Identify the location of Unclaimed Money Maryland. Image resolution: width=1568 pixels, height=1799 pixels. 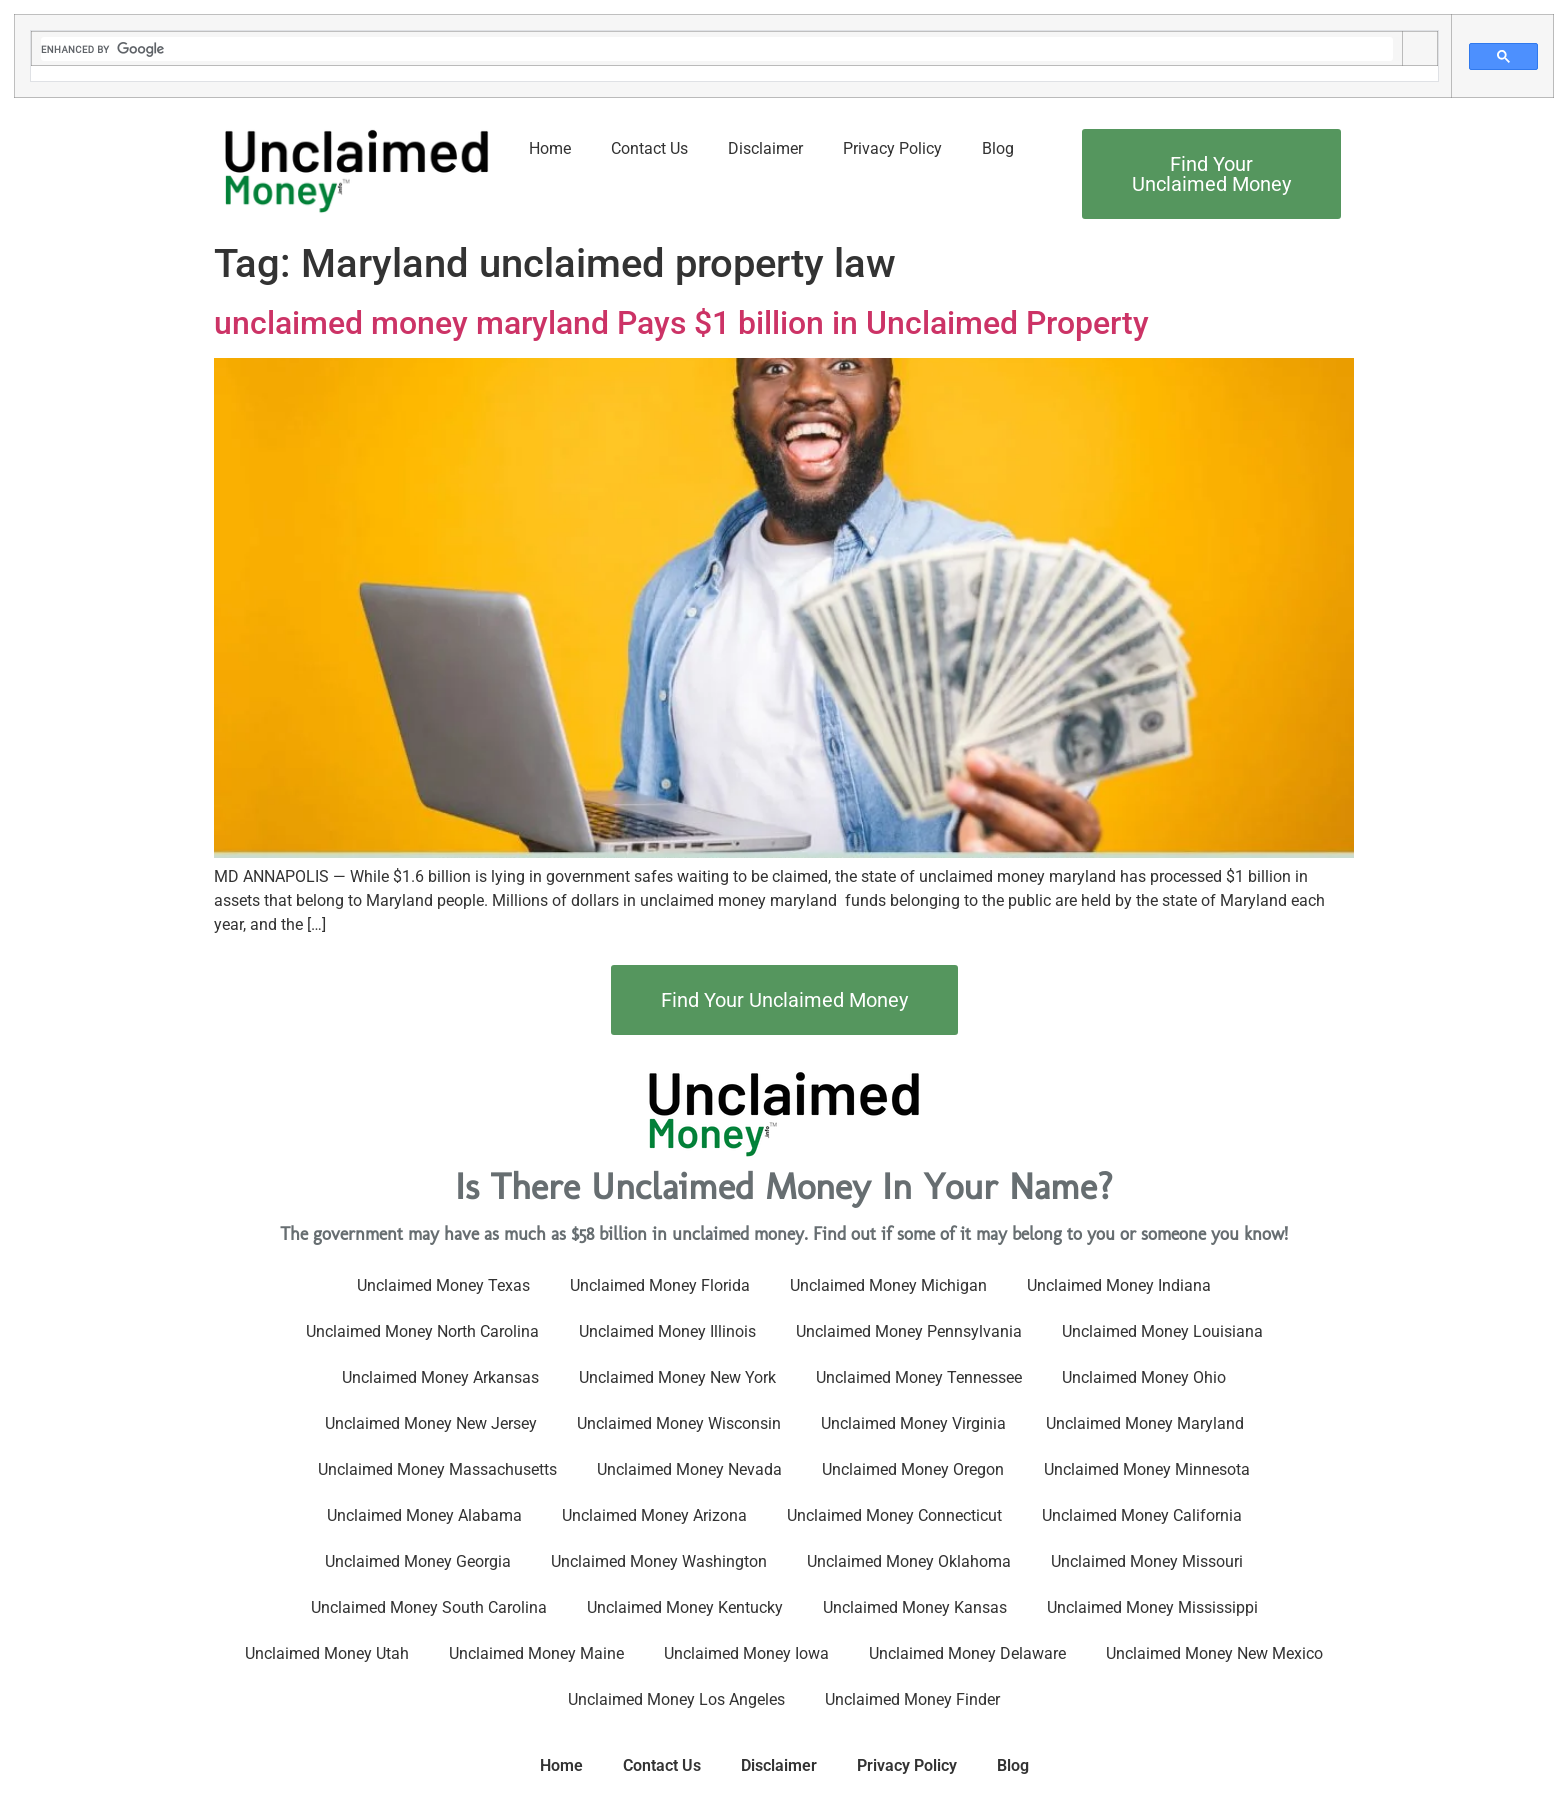
(1145, 1423).